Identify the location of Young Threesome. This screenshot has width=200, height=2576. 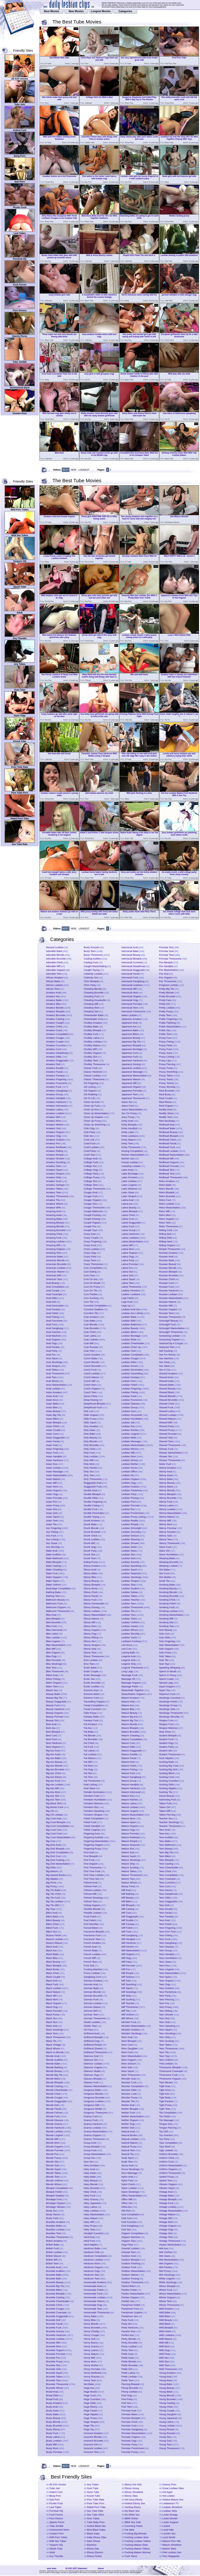
(169, 2448).